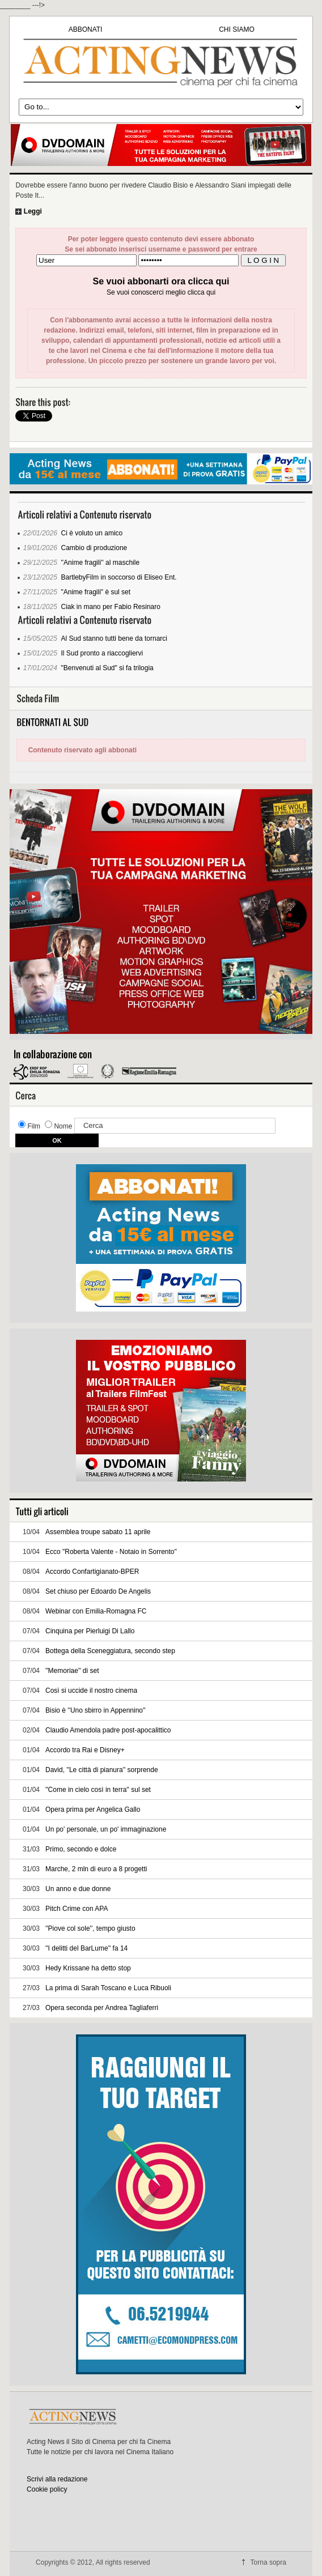 The image size is (322, 2576). I want to click on Torna sopra, so click(268, 2562).